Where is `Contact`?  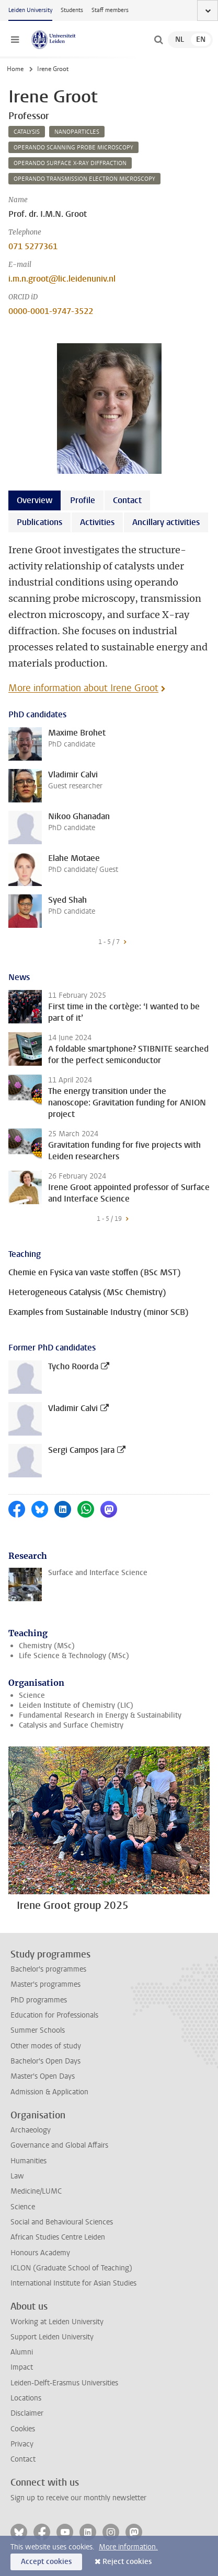 Contact is located at coordinates (23, 2459).